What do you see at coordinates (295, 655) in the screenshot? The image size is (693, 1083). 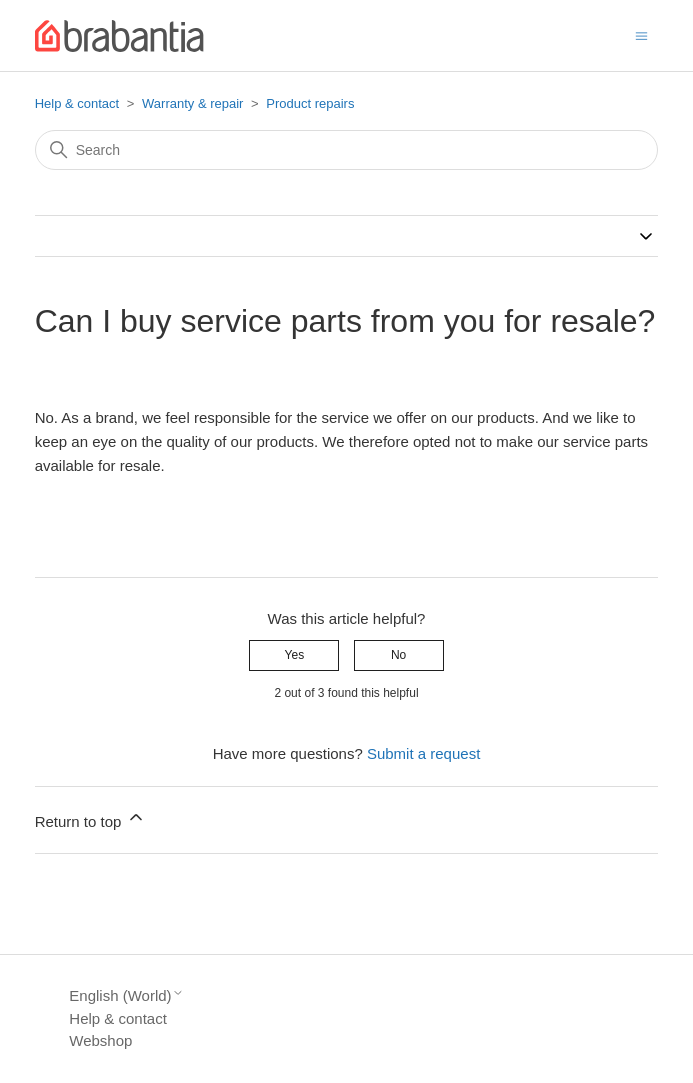 I see `Yes [This article was helpful]` at bounding box center [295, 655].